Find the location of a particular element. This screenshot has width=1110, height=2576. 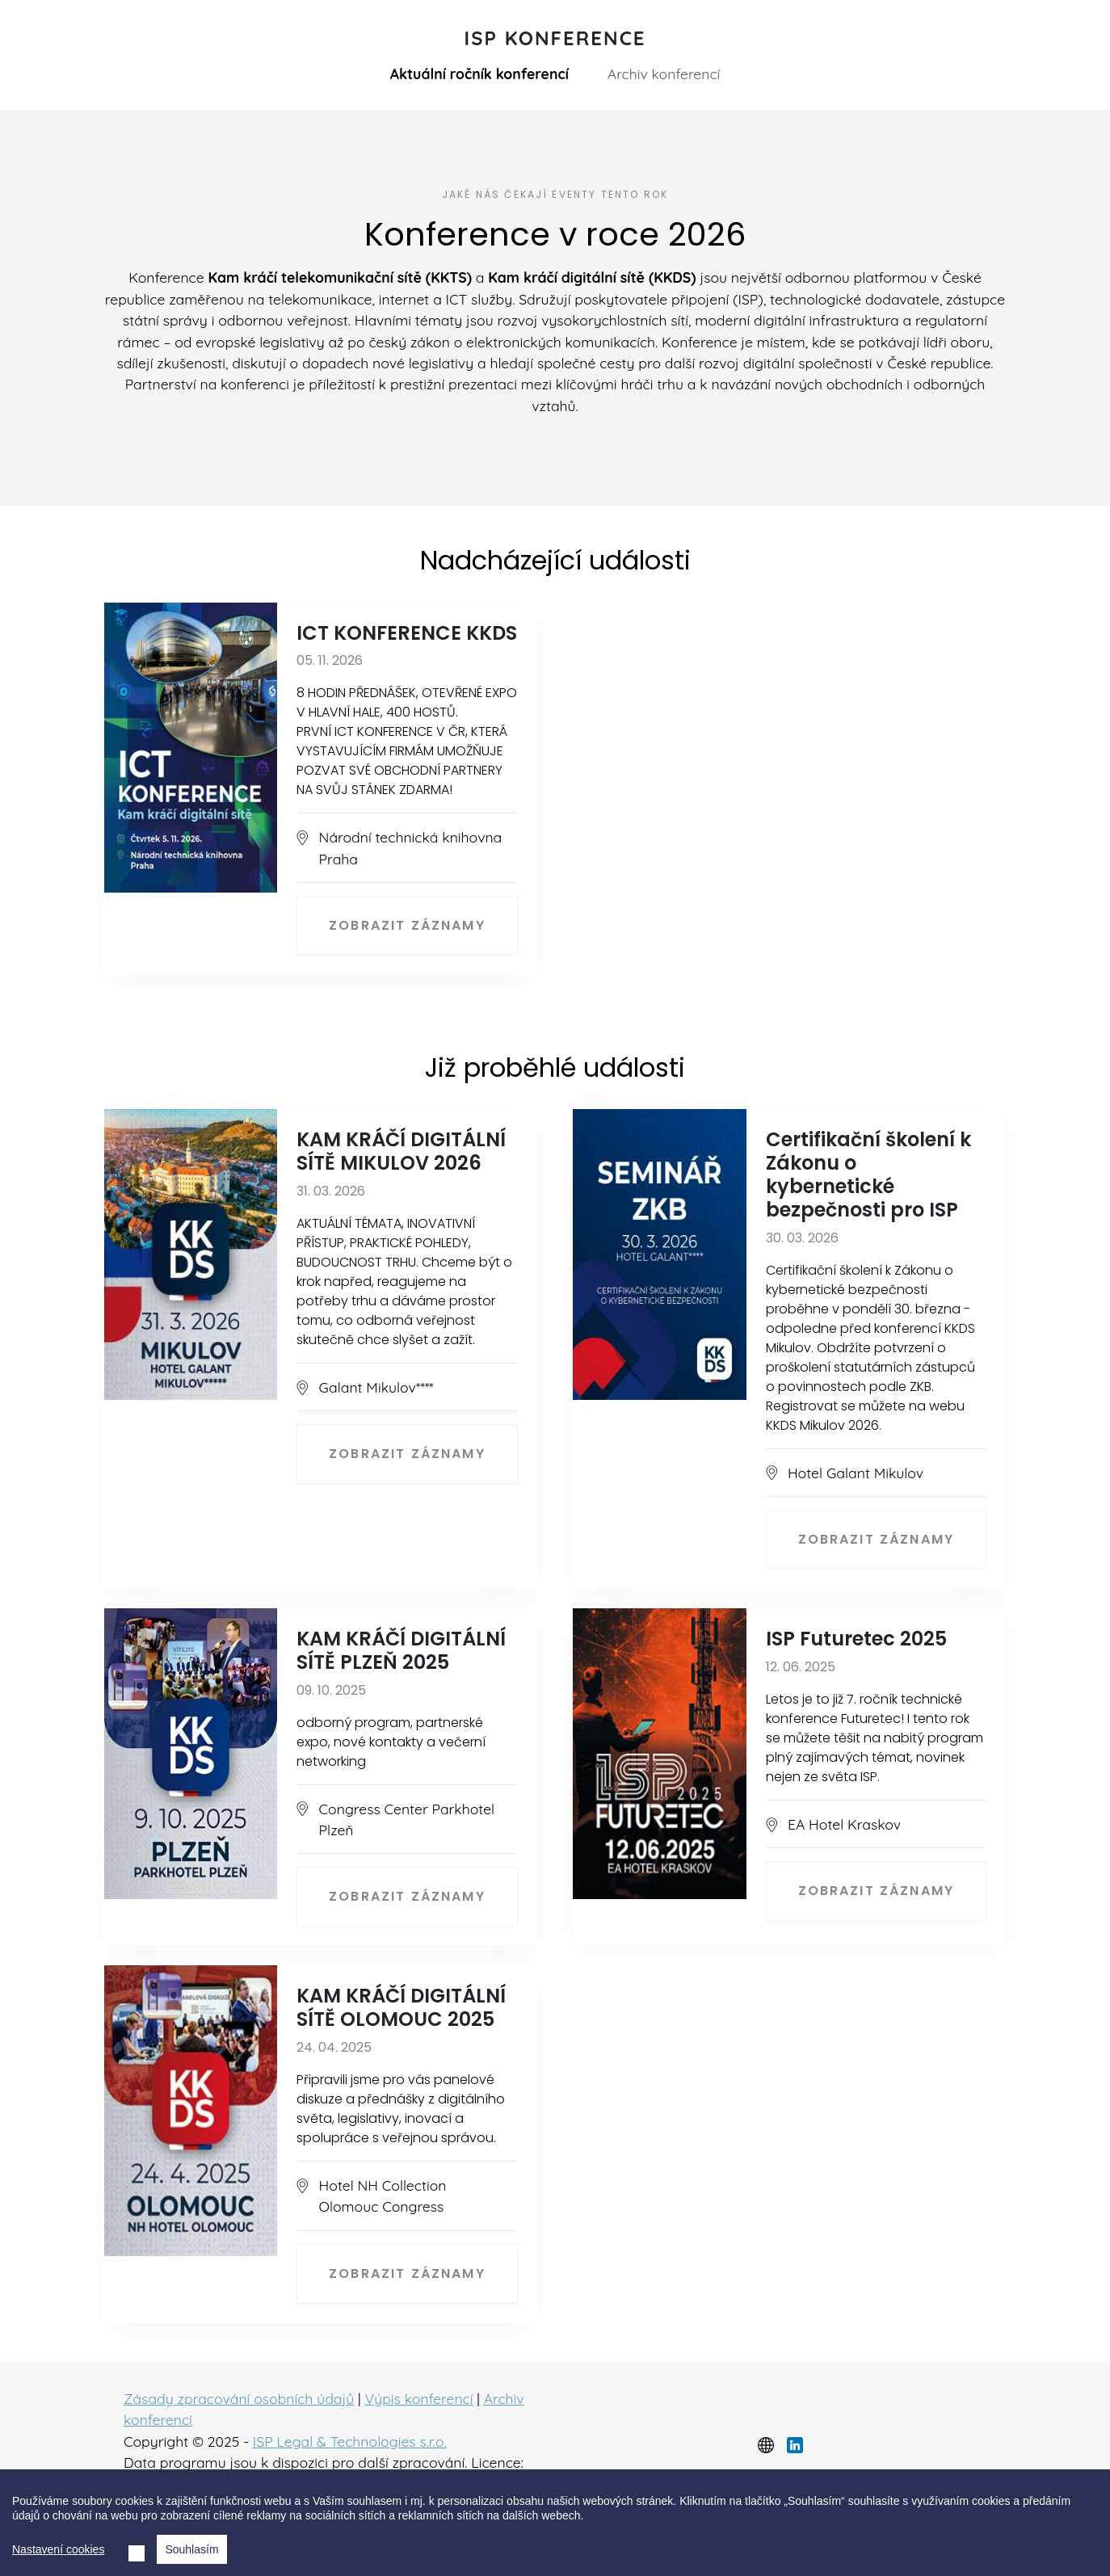

Archiv konferencí is located at coordinates (664, 73).